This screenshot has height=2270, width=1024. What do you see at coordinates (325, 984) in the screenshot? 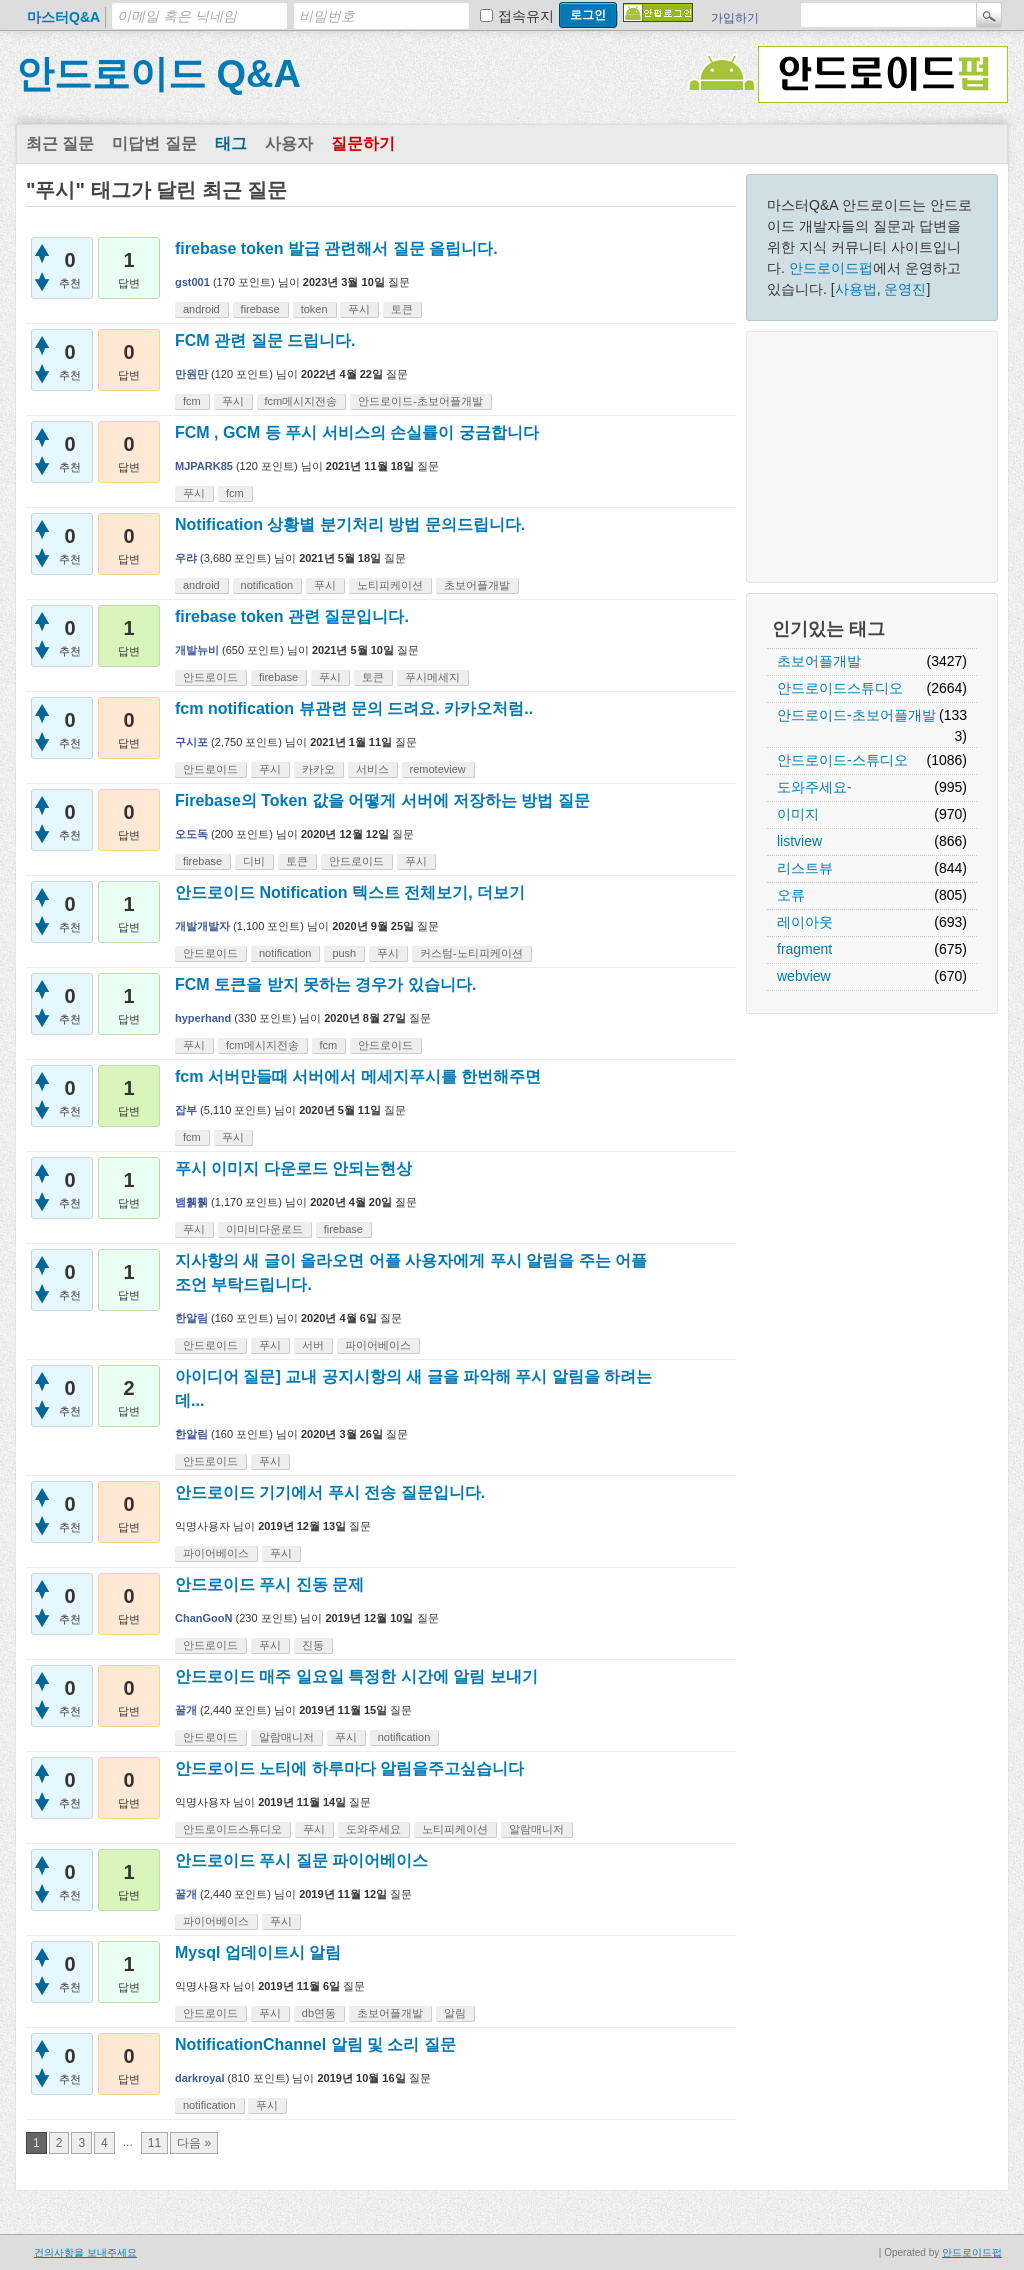
I see `FCM 토큰을 받지 못하는 경우가 있습니다.` at bounding box center [325, 984].